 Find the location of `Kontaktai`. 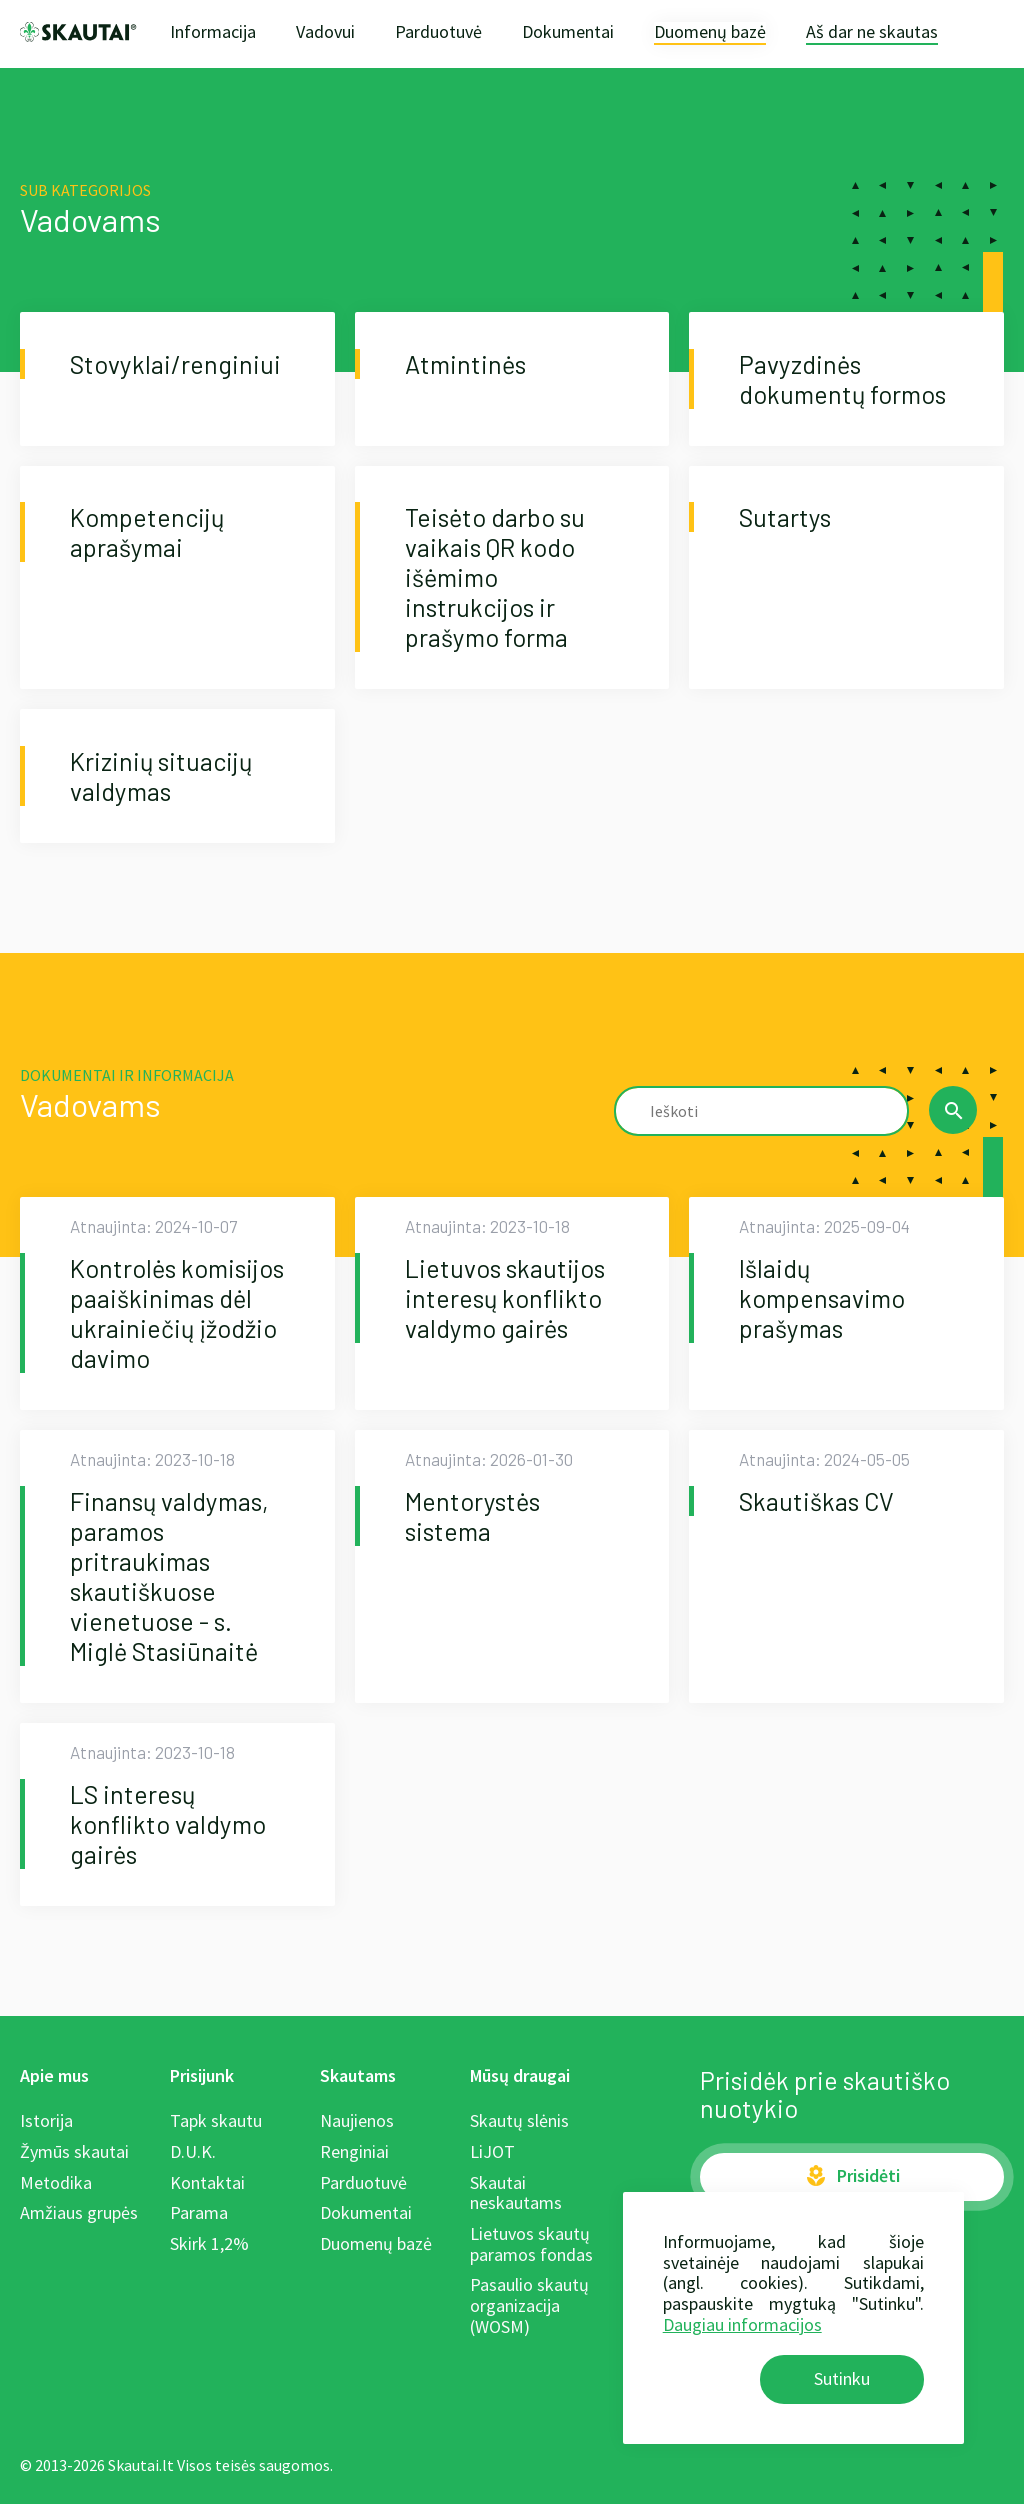

Kontaktai is located at coordinates (207, 2182).